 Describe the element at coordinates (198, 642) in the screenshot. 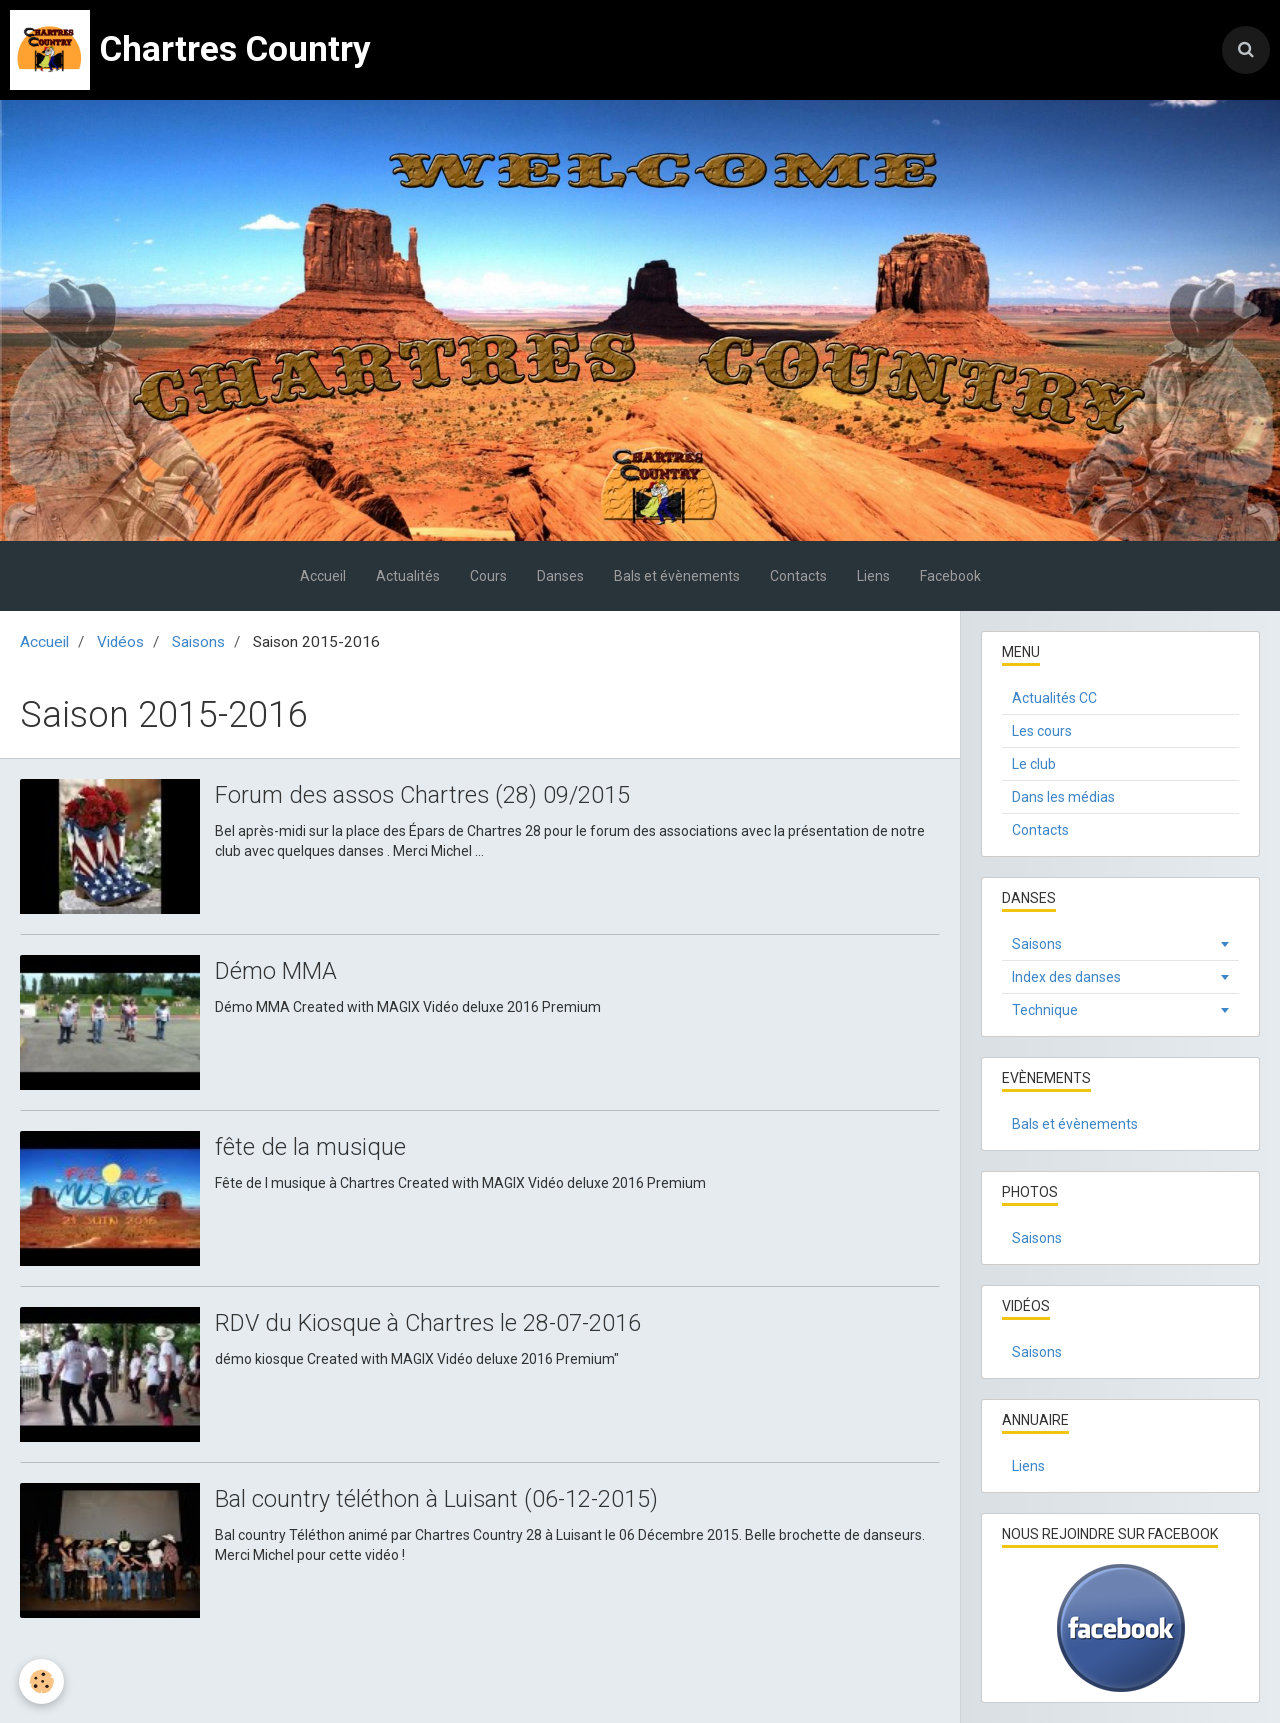

I see `Saisons` at that location.